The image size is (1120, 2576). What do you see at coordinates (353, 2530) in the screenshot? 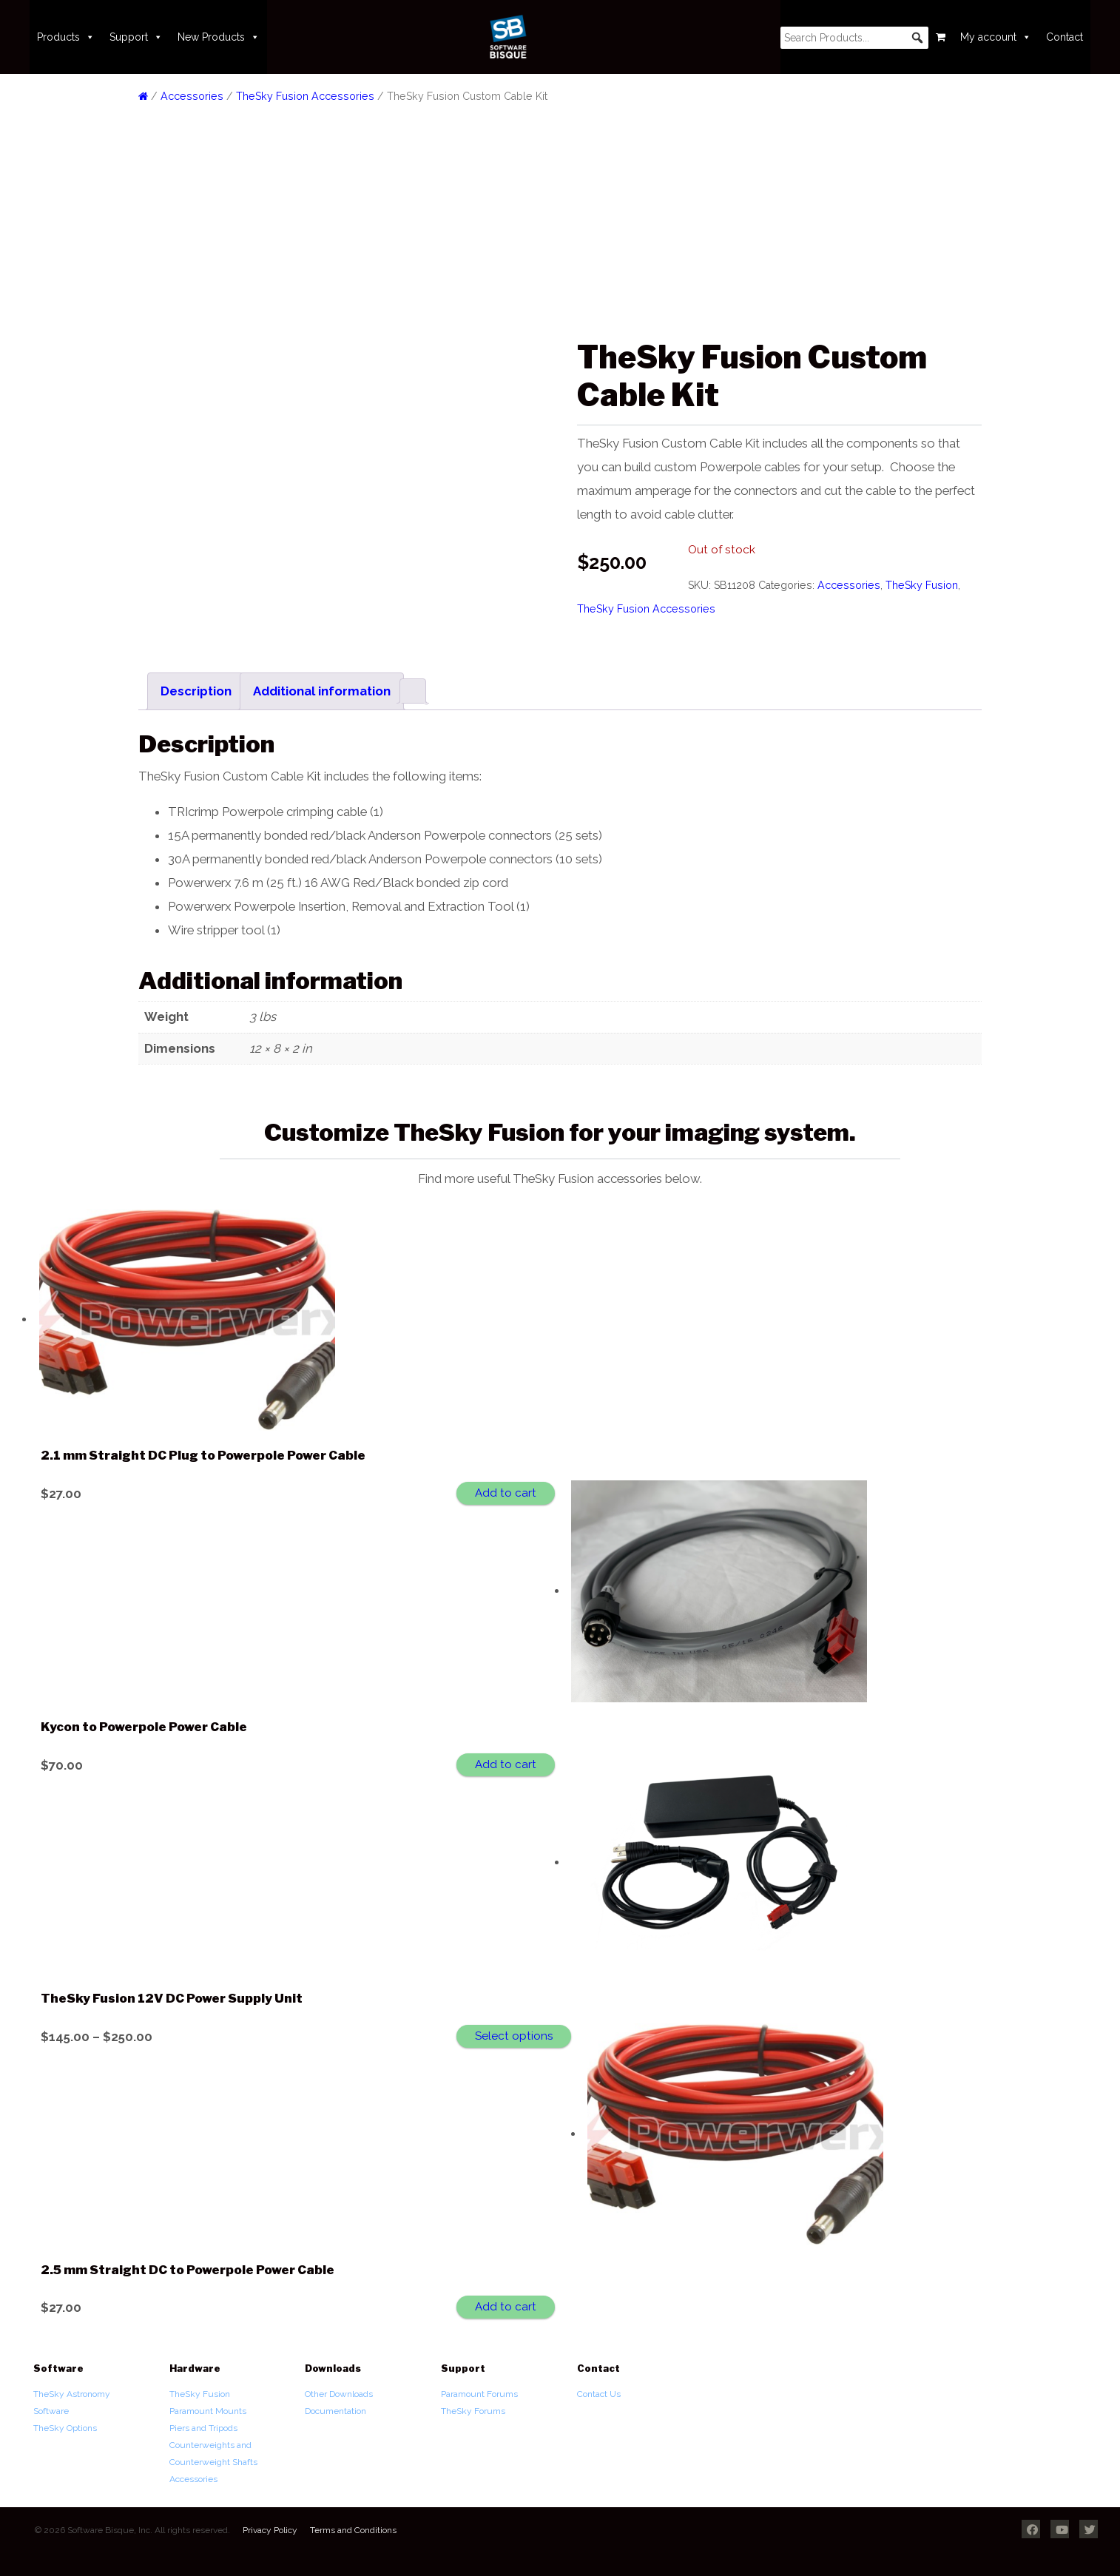
I see `Terms and Conditions` at bounding box center [353, 2530].